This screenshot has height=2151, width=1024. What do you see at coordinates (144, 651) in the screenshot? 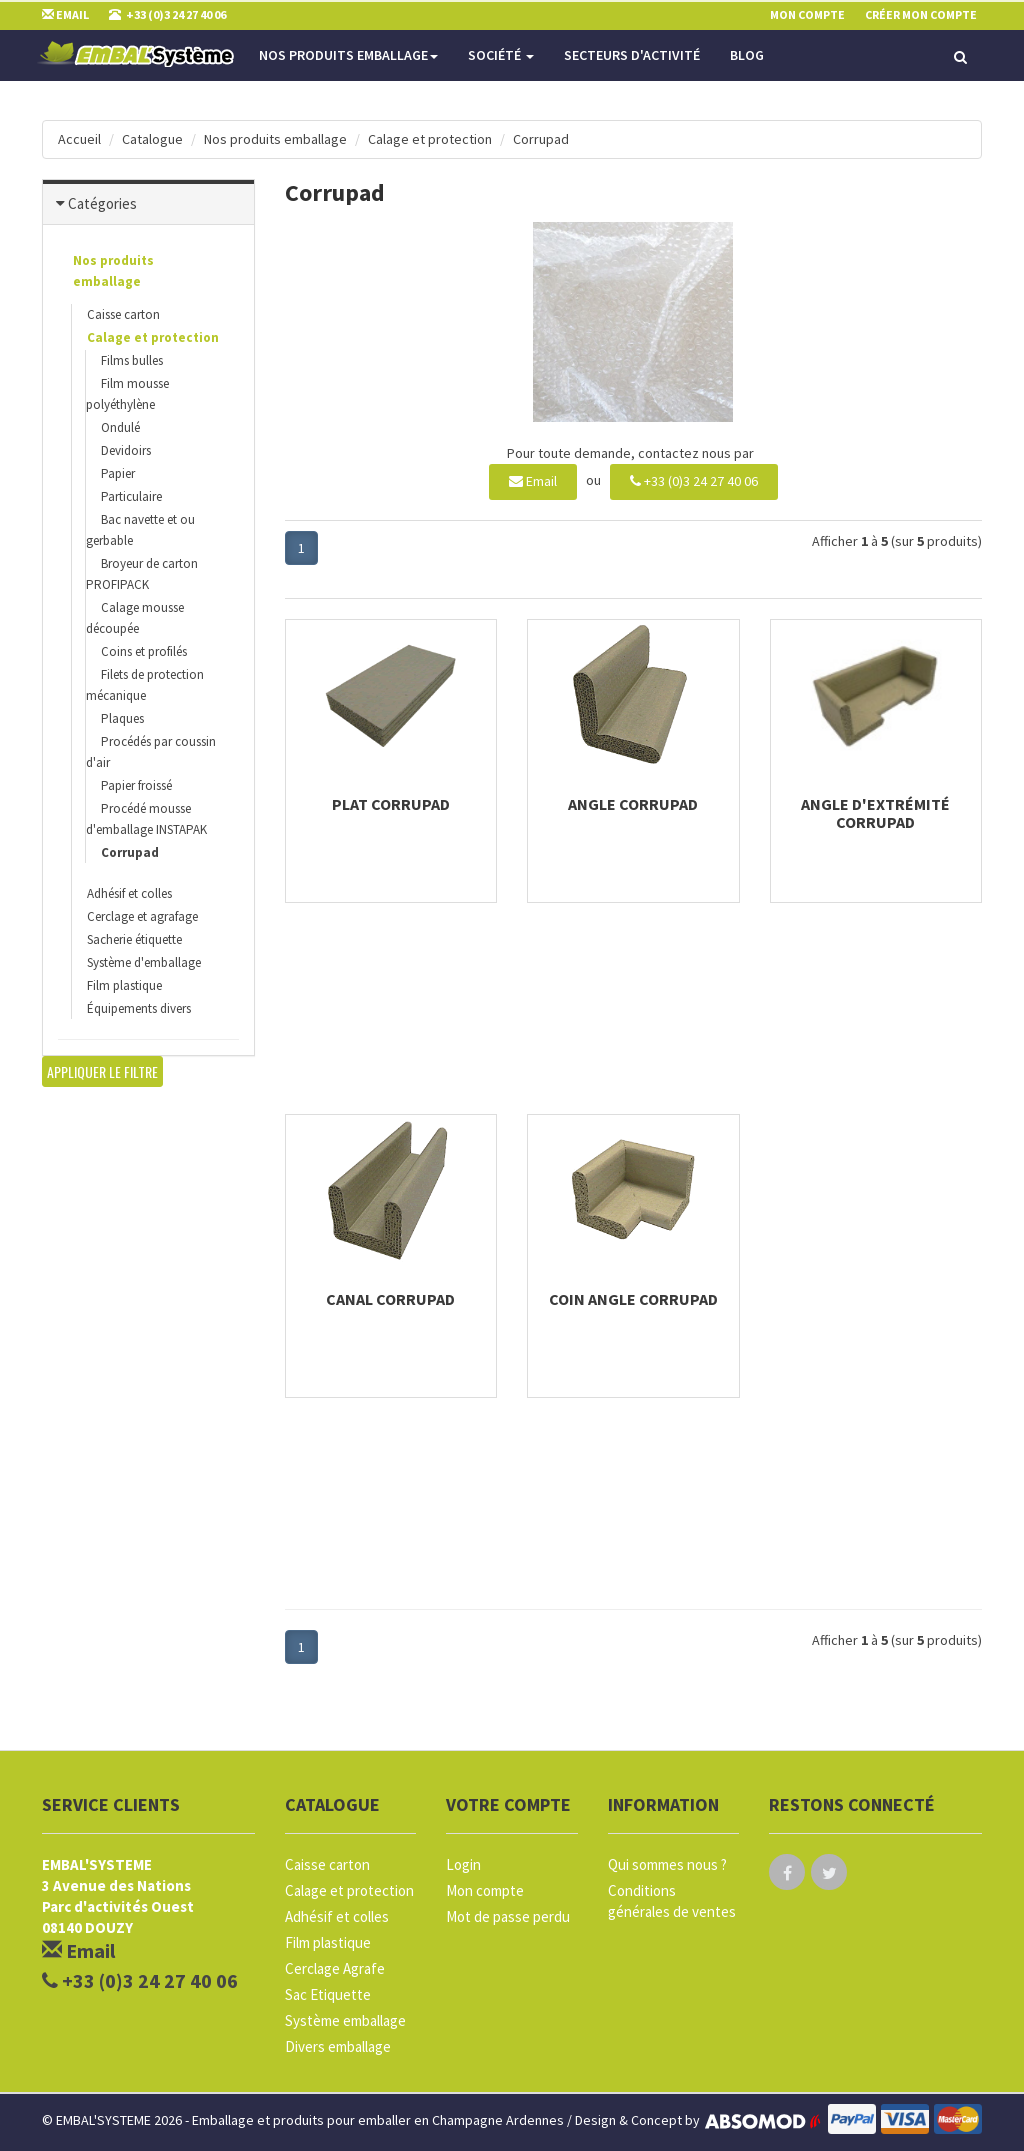
I see `Coins et profilés` at bounding box center [144, 651].